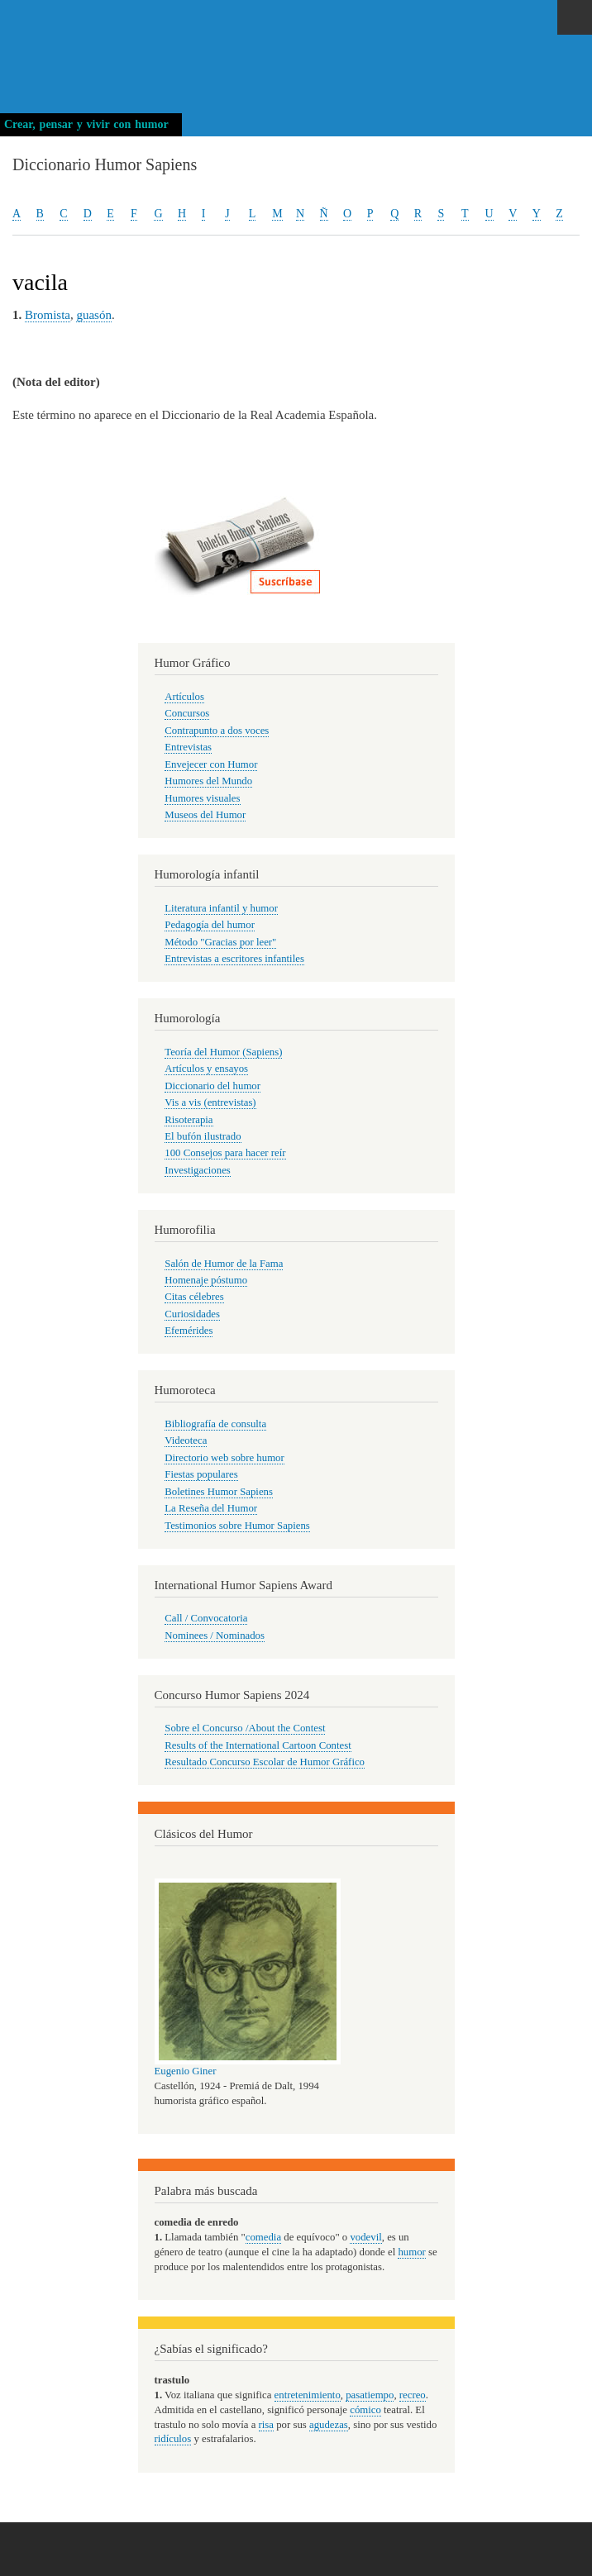 This screenshot has height=2576, width=592. I want to click on Fiestas populares, so click(201, 1474).